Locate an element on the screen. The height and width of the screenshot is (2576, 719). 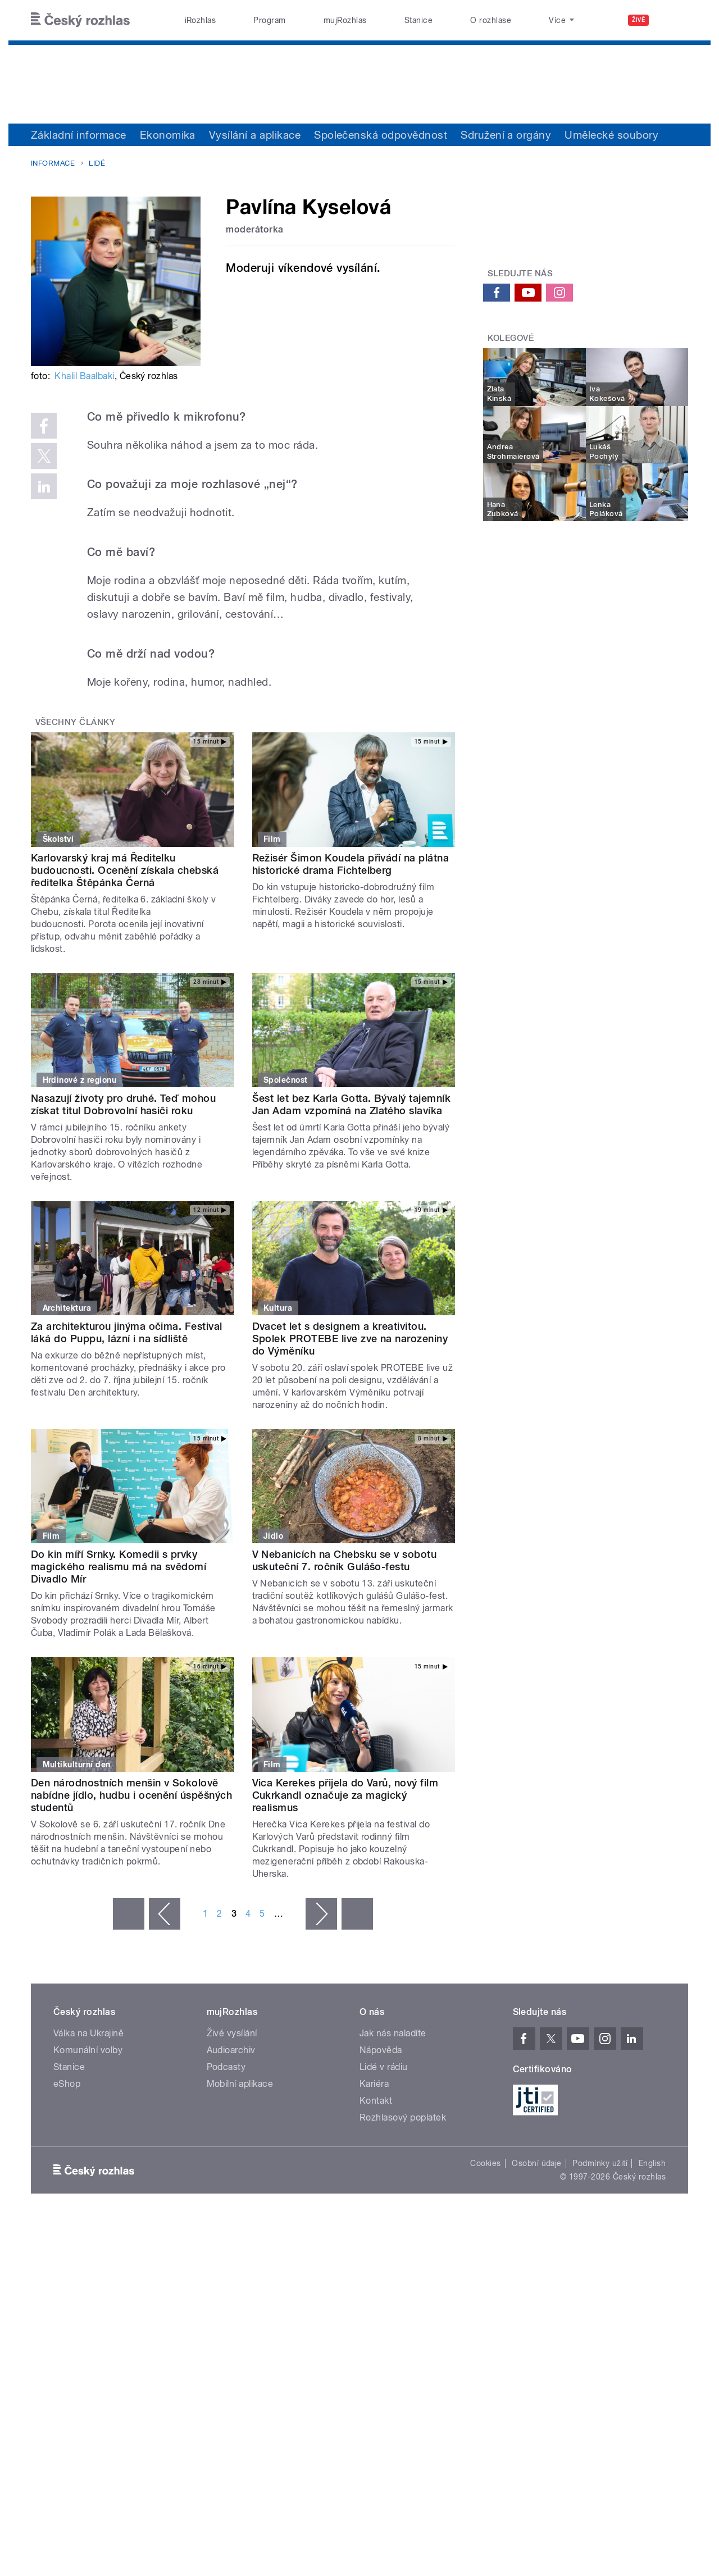
Vysílání a aplikace is located at coordinates (255, 135).